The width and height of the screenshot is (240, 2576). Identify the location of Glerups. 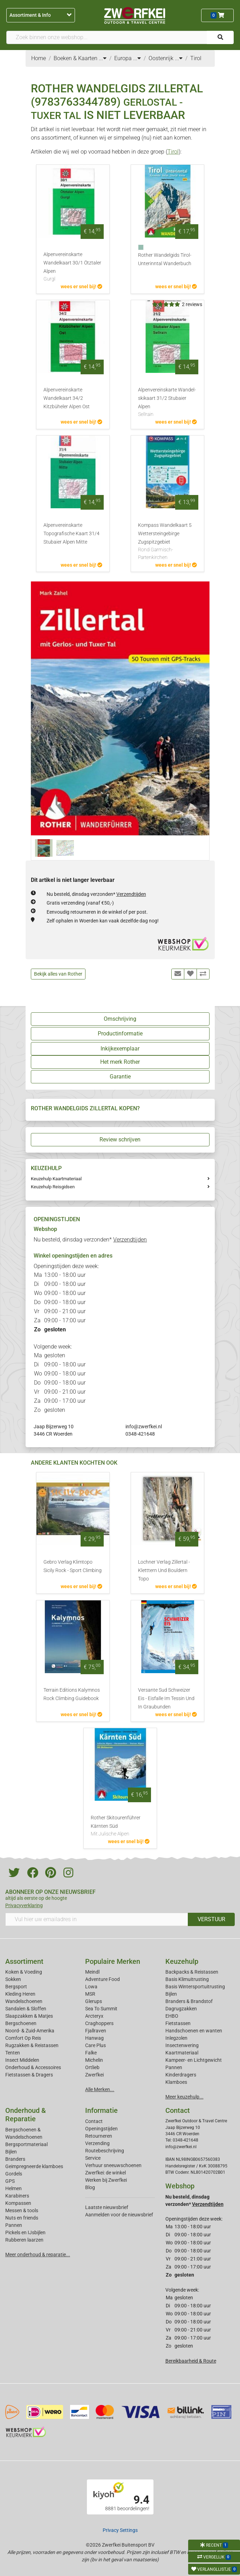
(93, 2001).